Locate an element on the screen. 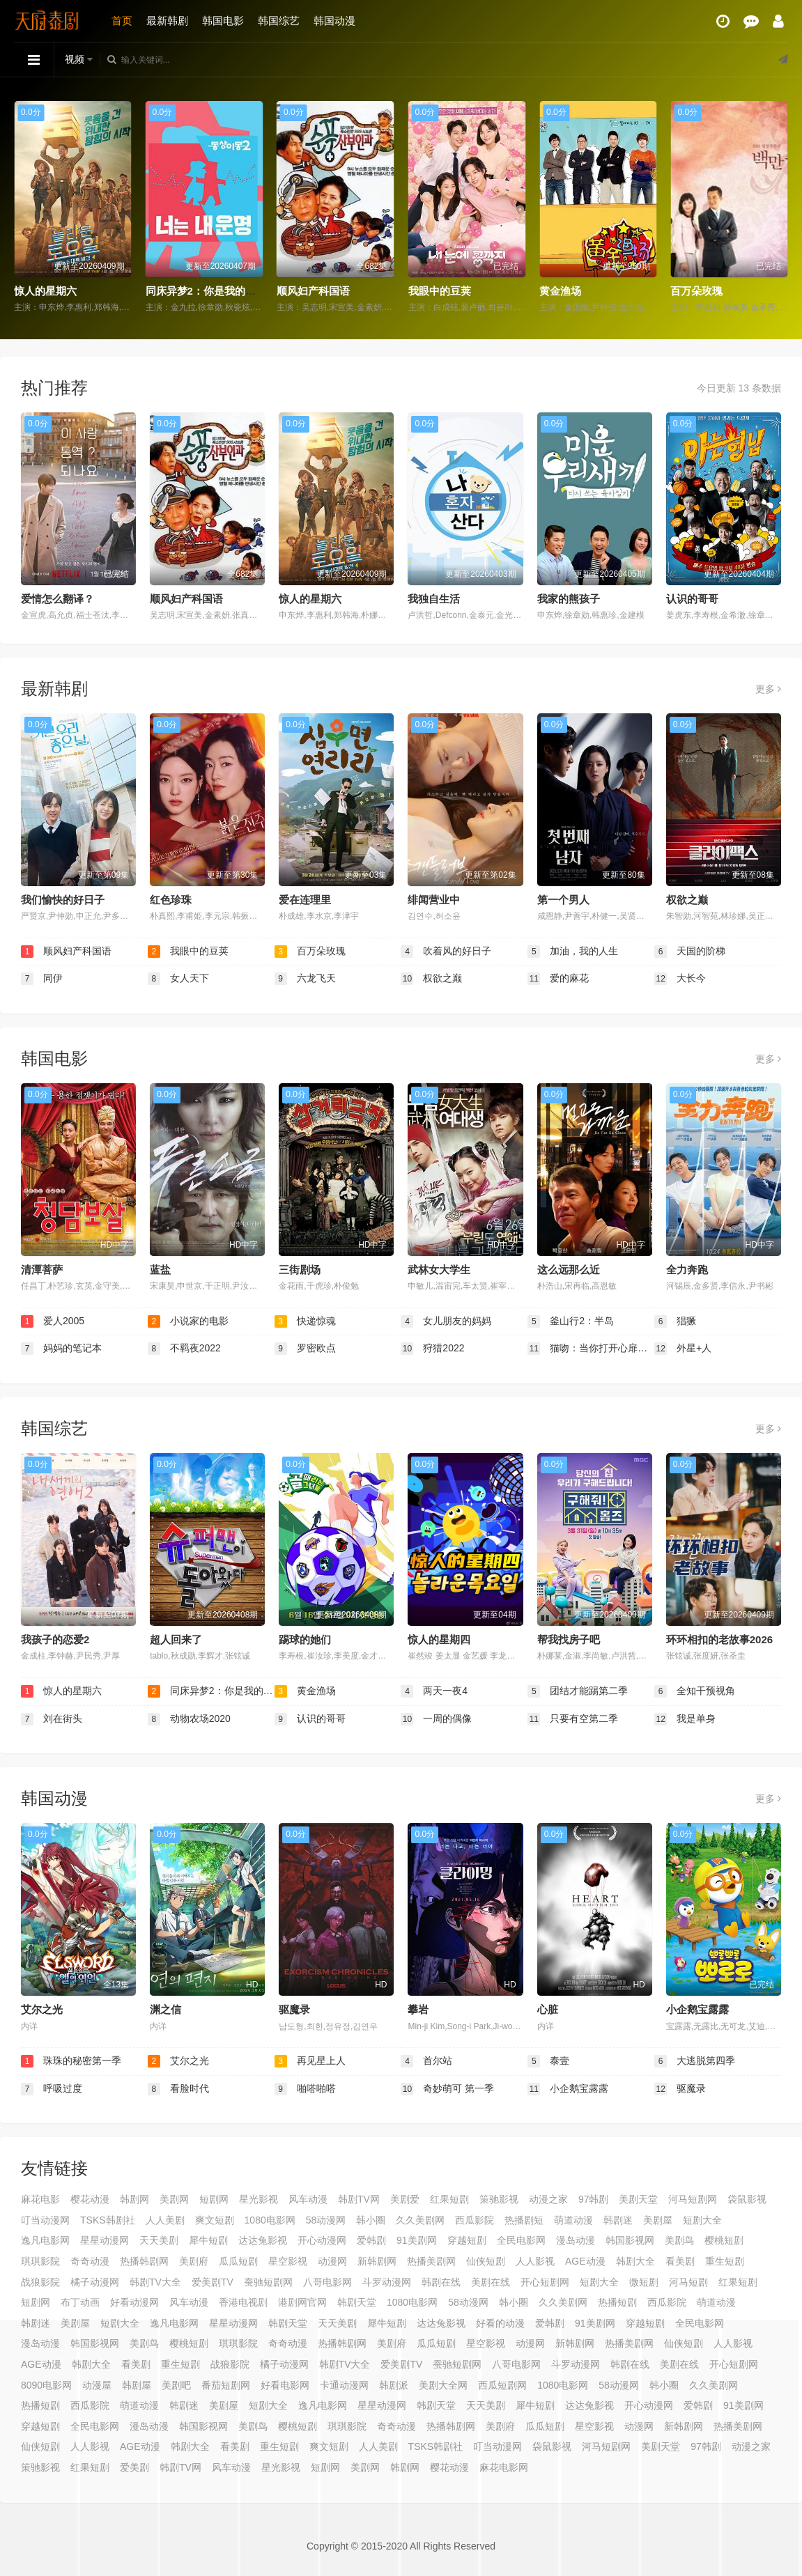 The width and height of the screenshot is (802, 2576). 星星动漫网 is located at coordinates (104, 2240).